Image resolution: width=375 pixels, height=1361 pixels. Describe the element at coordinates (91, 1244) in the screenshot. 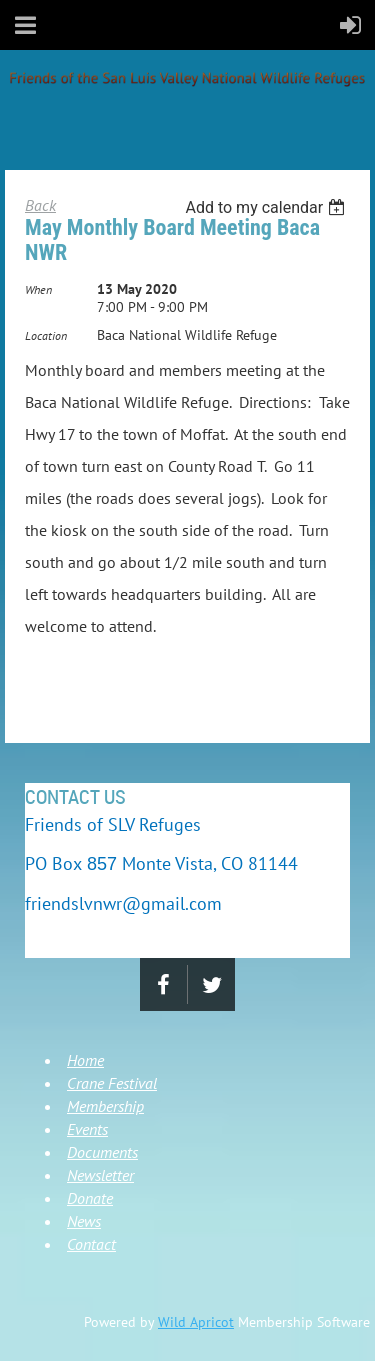

I see `Contact` at that location.